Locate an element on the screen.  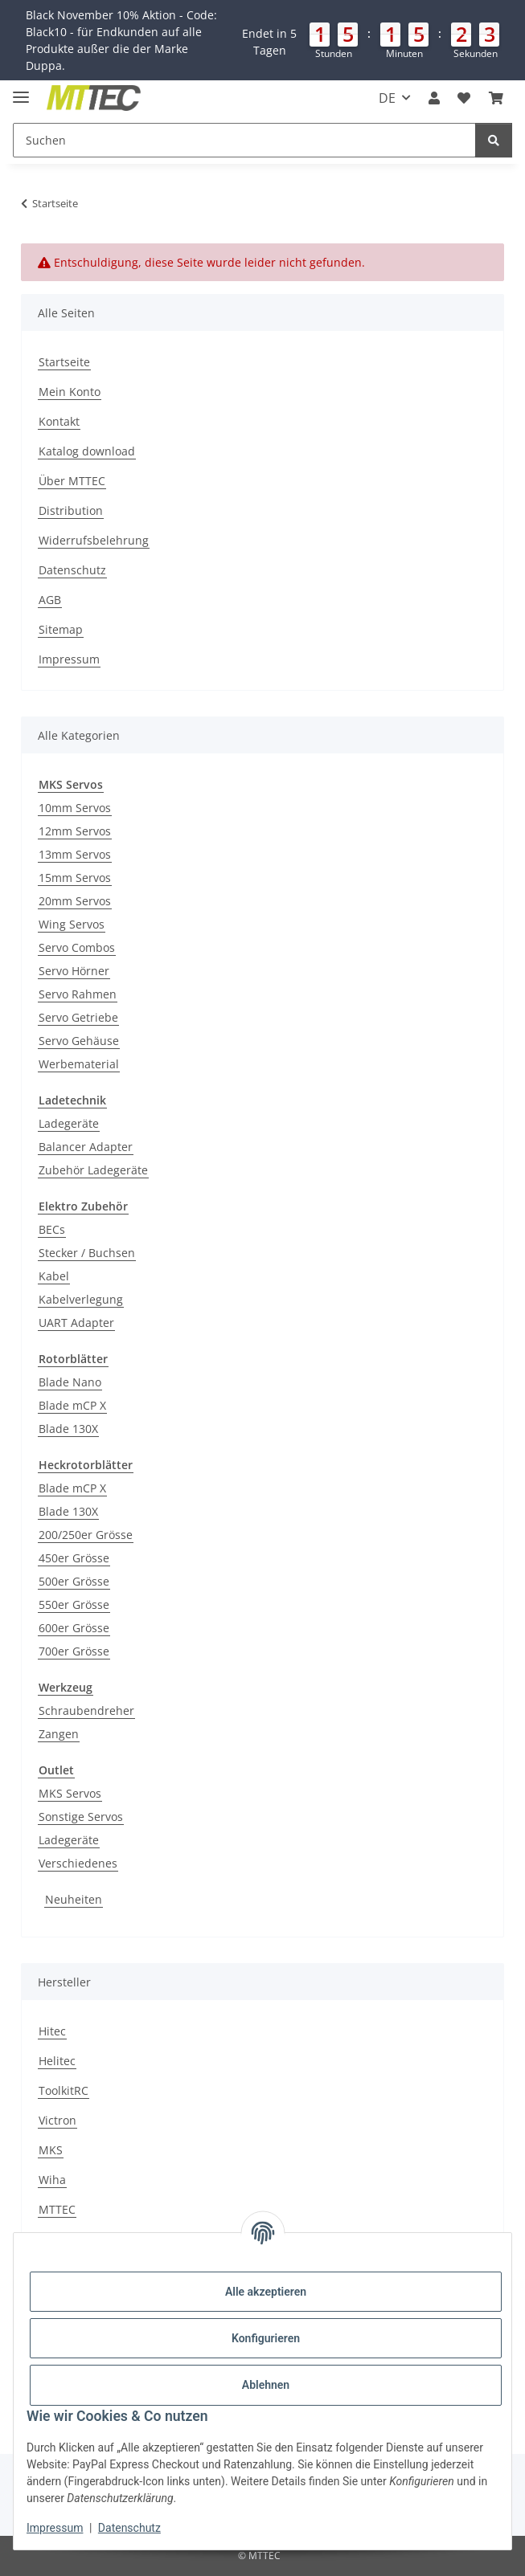
Balancer Adapter is located at coordinates (86, 1146).